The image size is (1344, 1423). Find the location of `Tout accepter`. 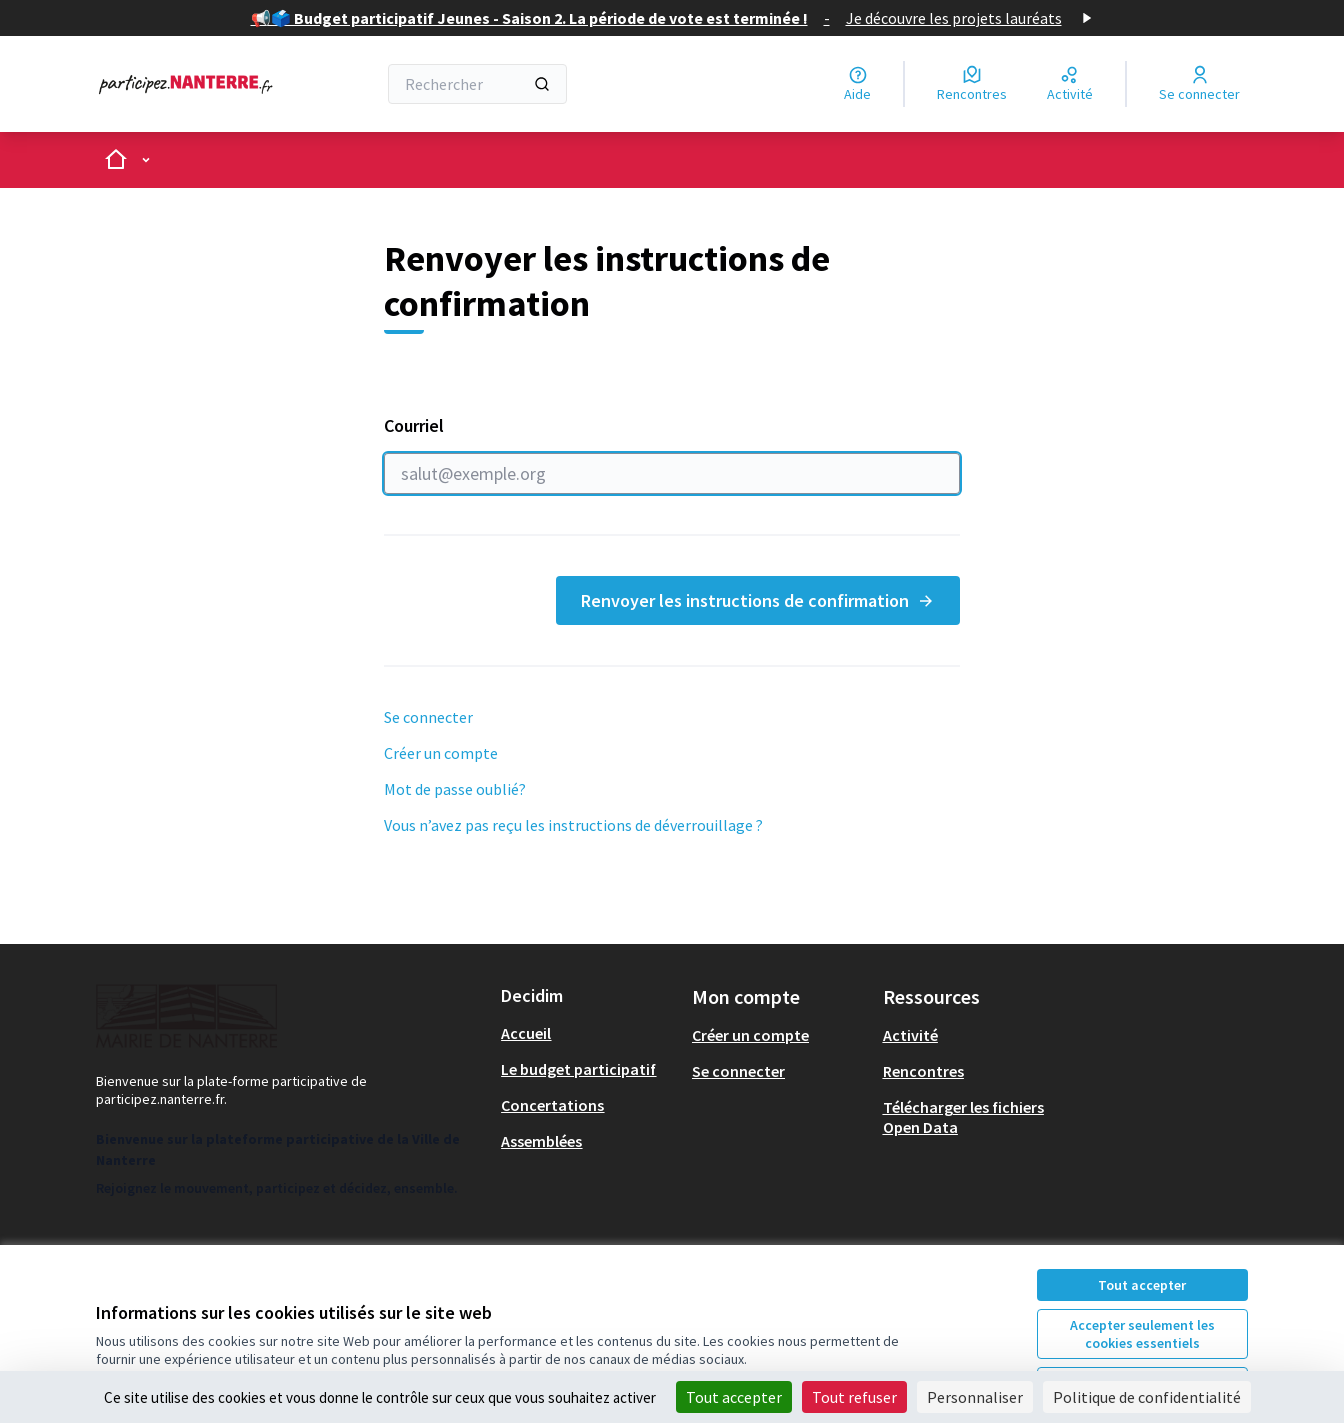

Tout accepter is located at coordinates (1142, 1285).